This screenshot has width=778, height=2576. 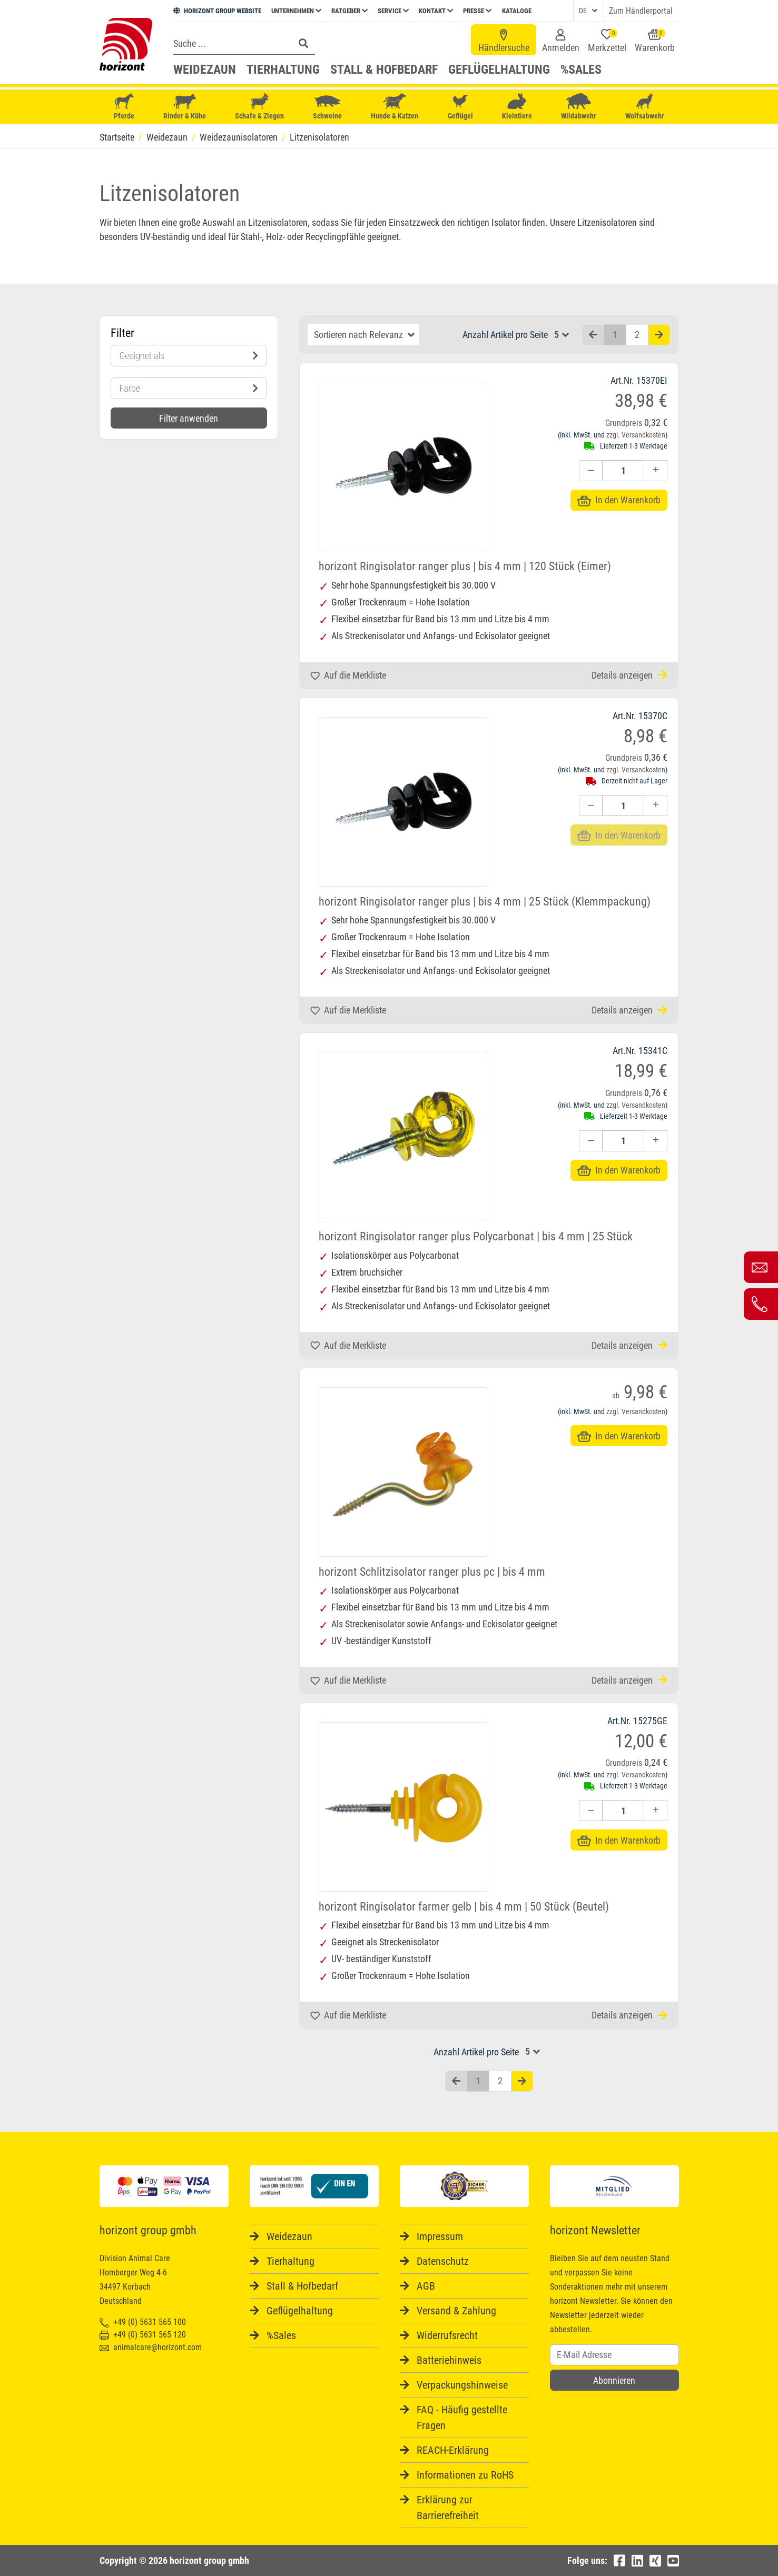 What do you see at coordinates (581, 69) in the screenshot?
I see `%Sales` at bounding box center [581, 69].